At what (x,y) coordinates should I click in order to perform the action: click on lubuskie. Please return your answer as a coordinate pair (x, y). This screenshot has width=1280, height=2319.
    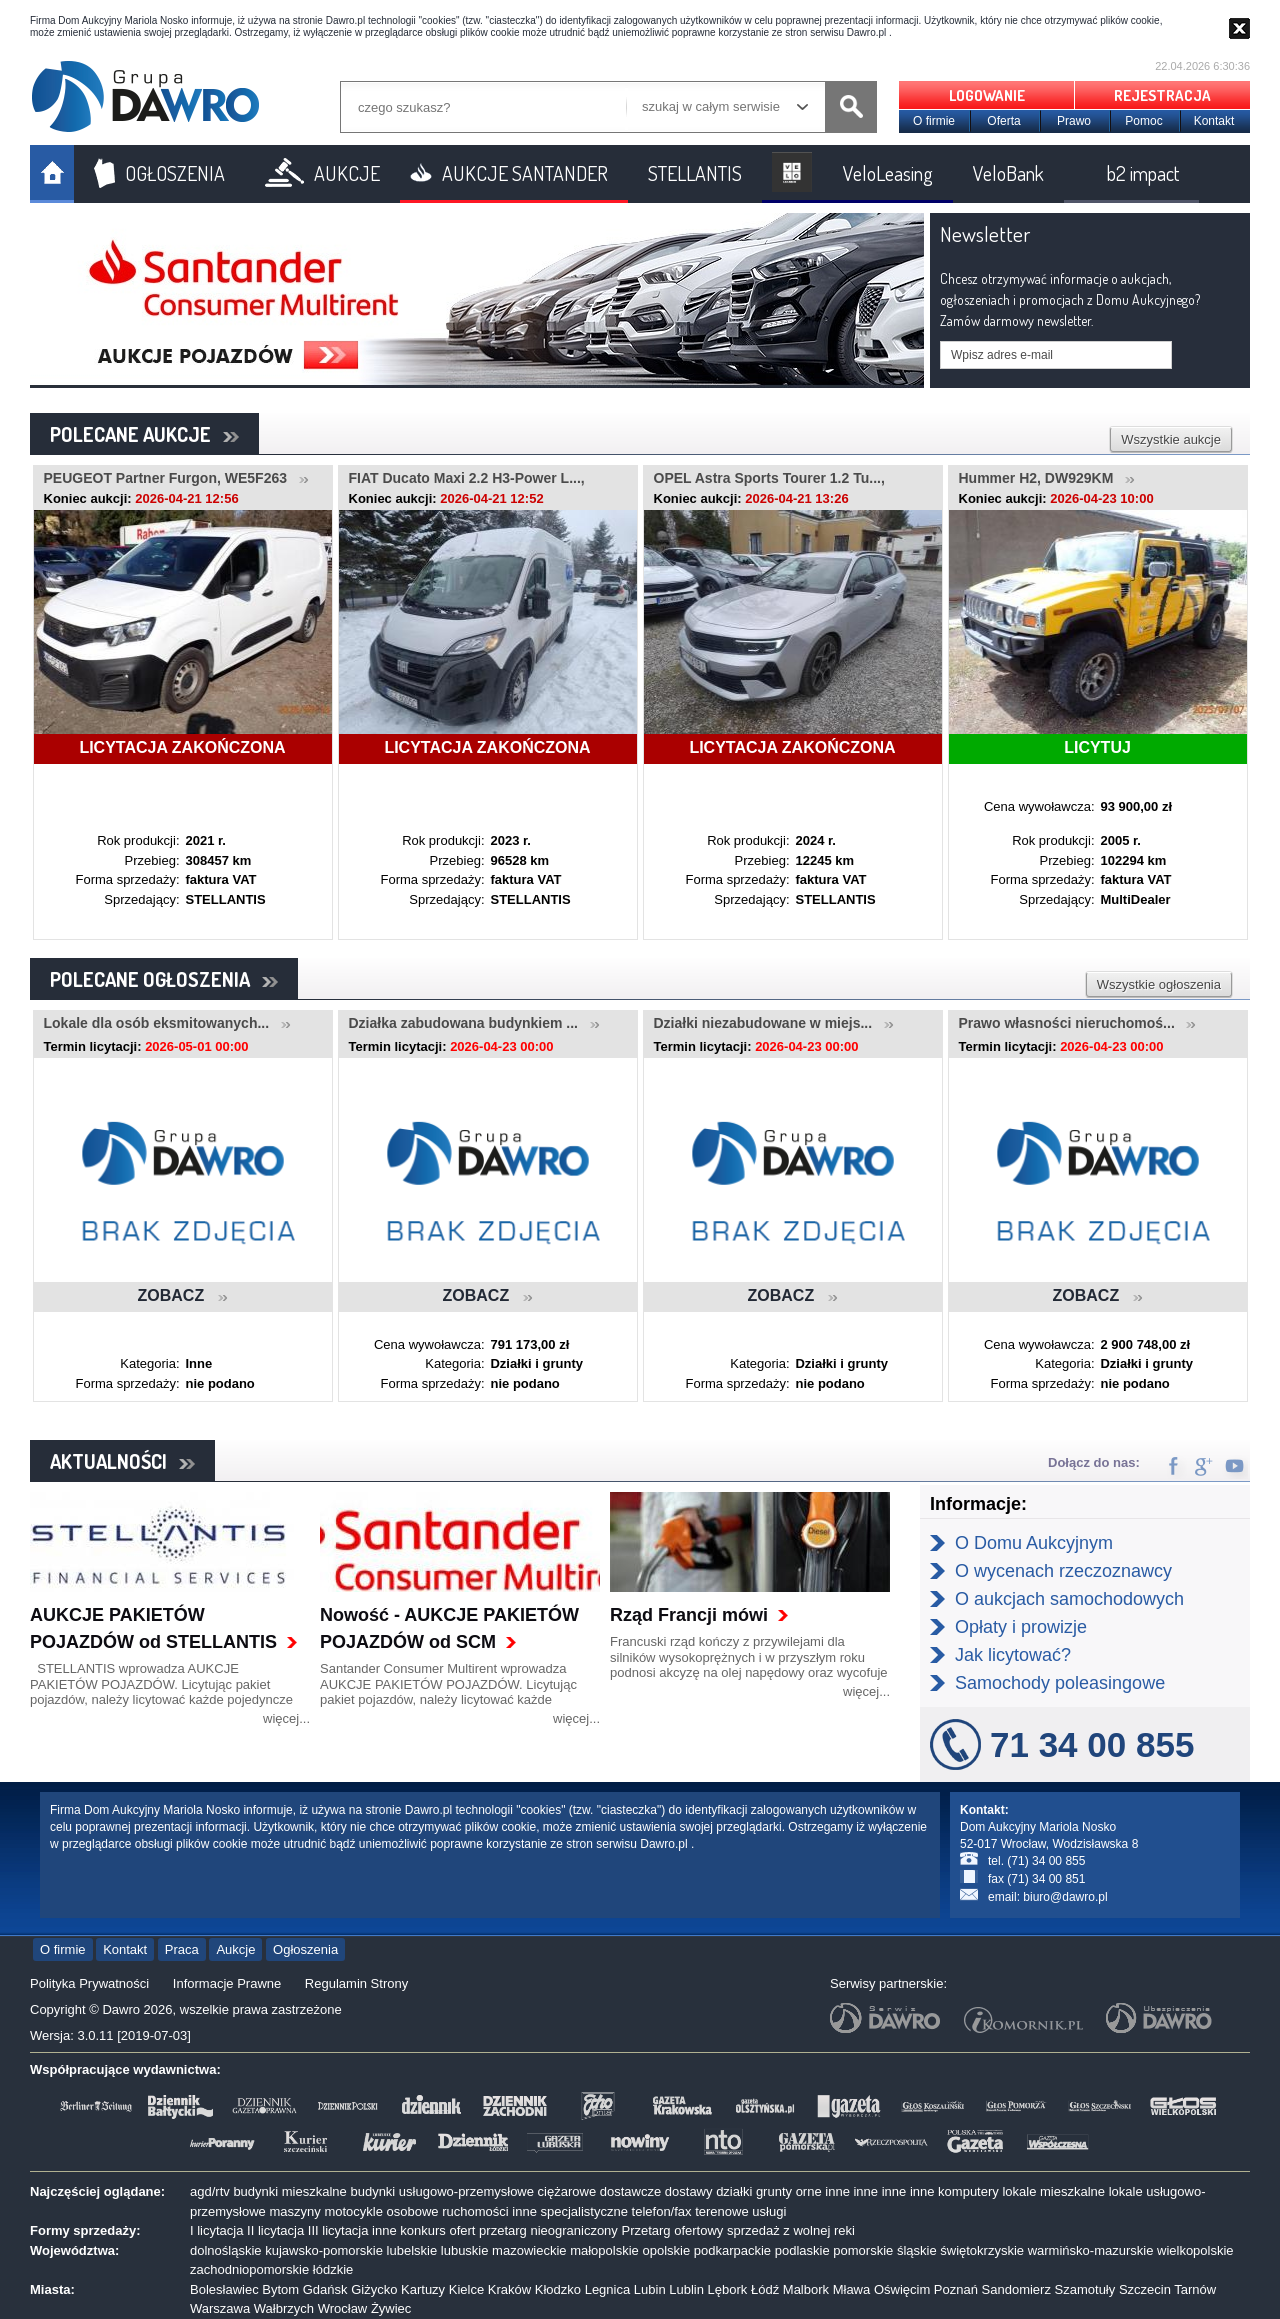
    Looking at the image, I should click on (465, 2250).